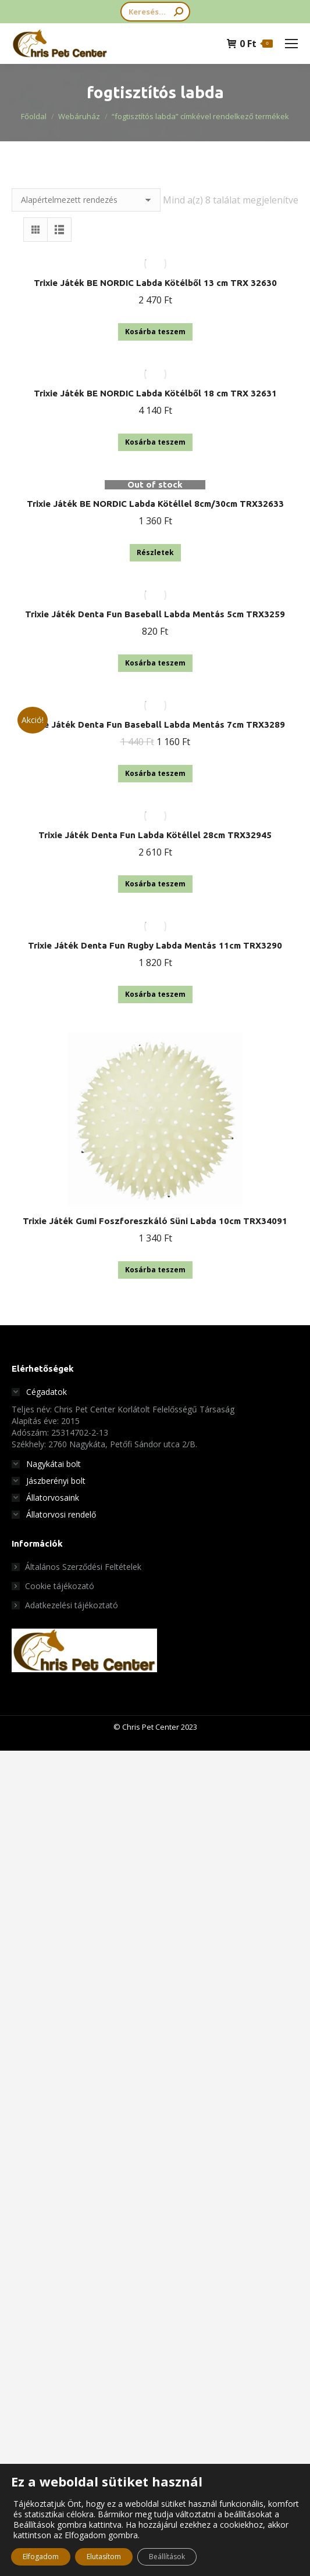  What do you see at coordinates (155, 283) in the screenshot?
I see `Trixie Játék BE NORDIC Labda Kötélből 13 cm TRX 32630` at bounding box center [155, 283].